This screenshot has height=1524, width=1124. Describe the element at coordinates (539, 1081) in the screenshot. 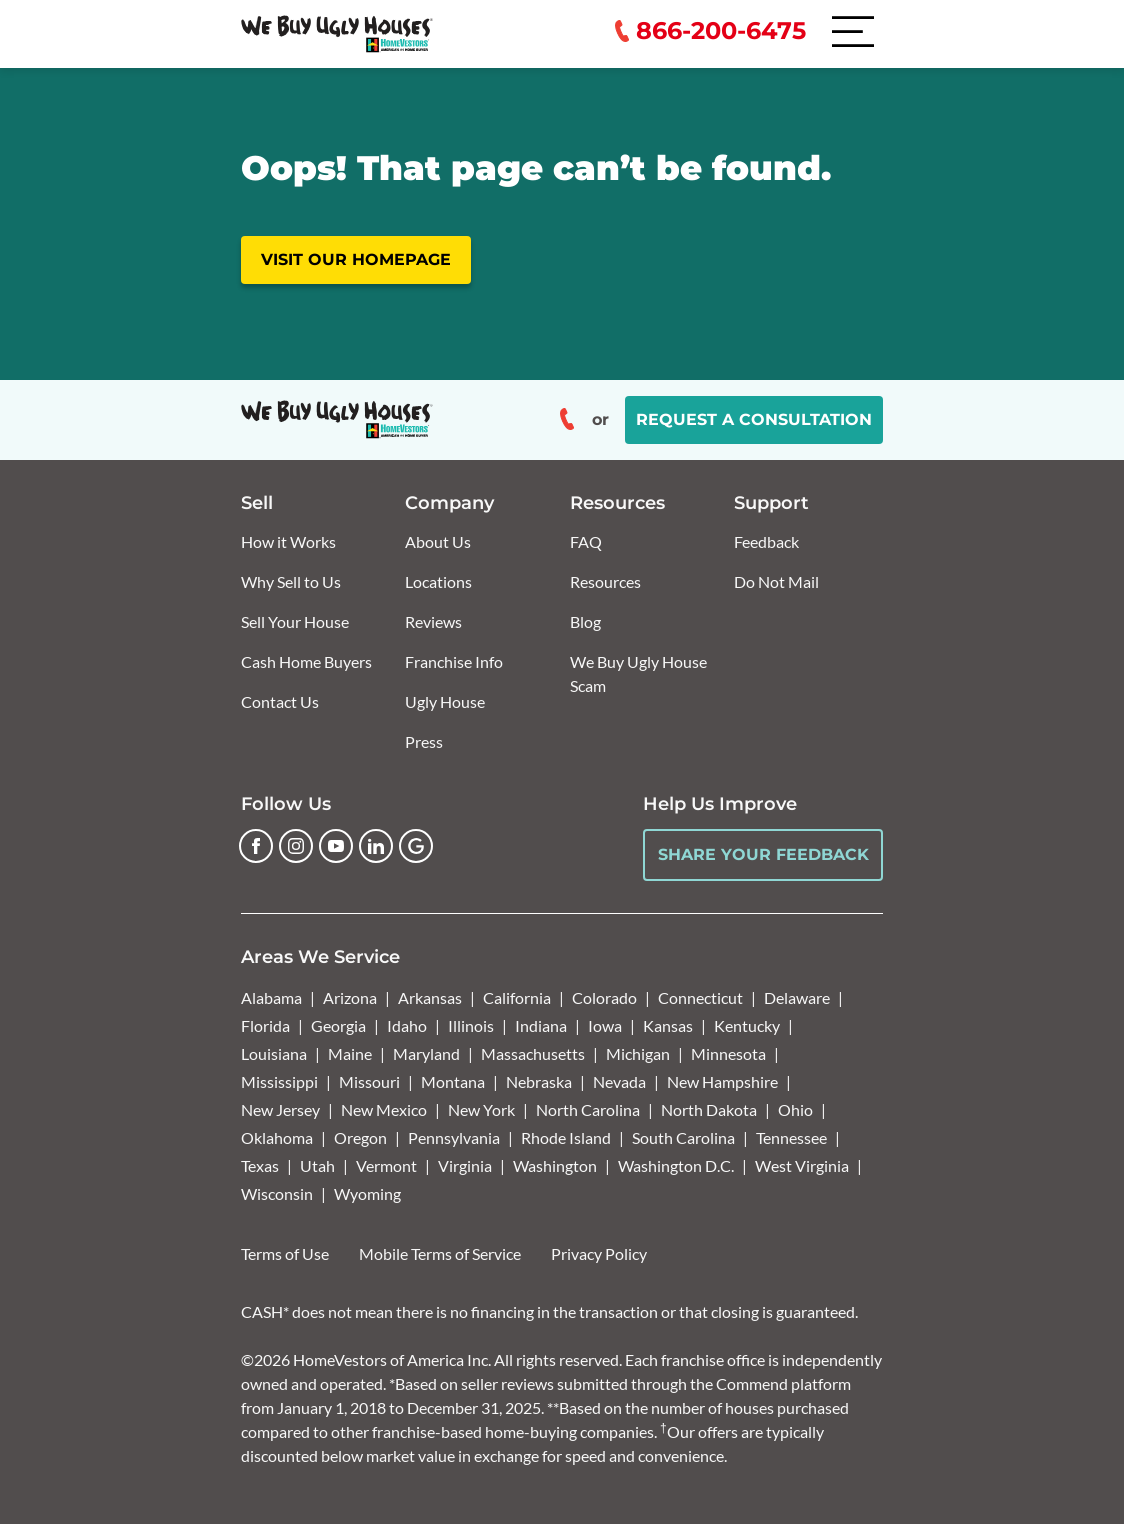

I see `Nebraska` at that location.